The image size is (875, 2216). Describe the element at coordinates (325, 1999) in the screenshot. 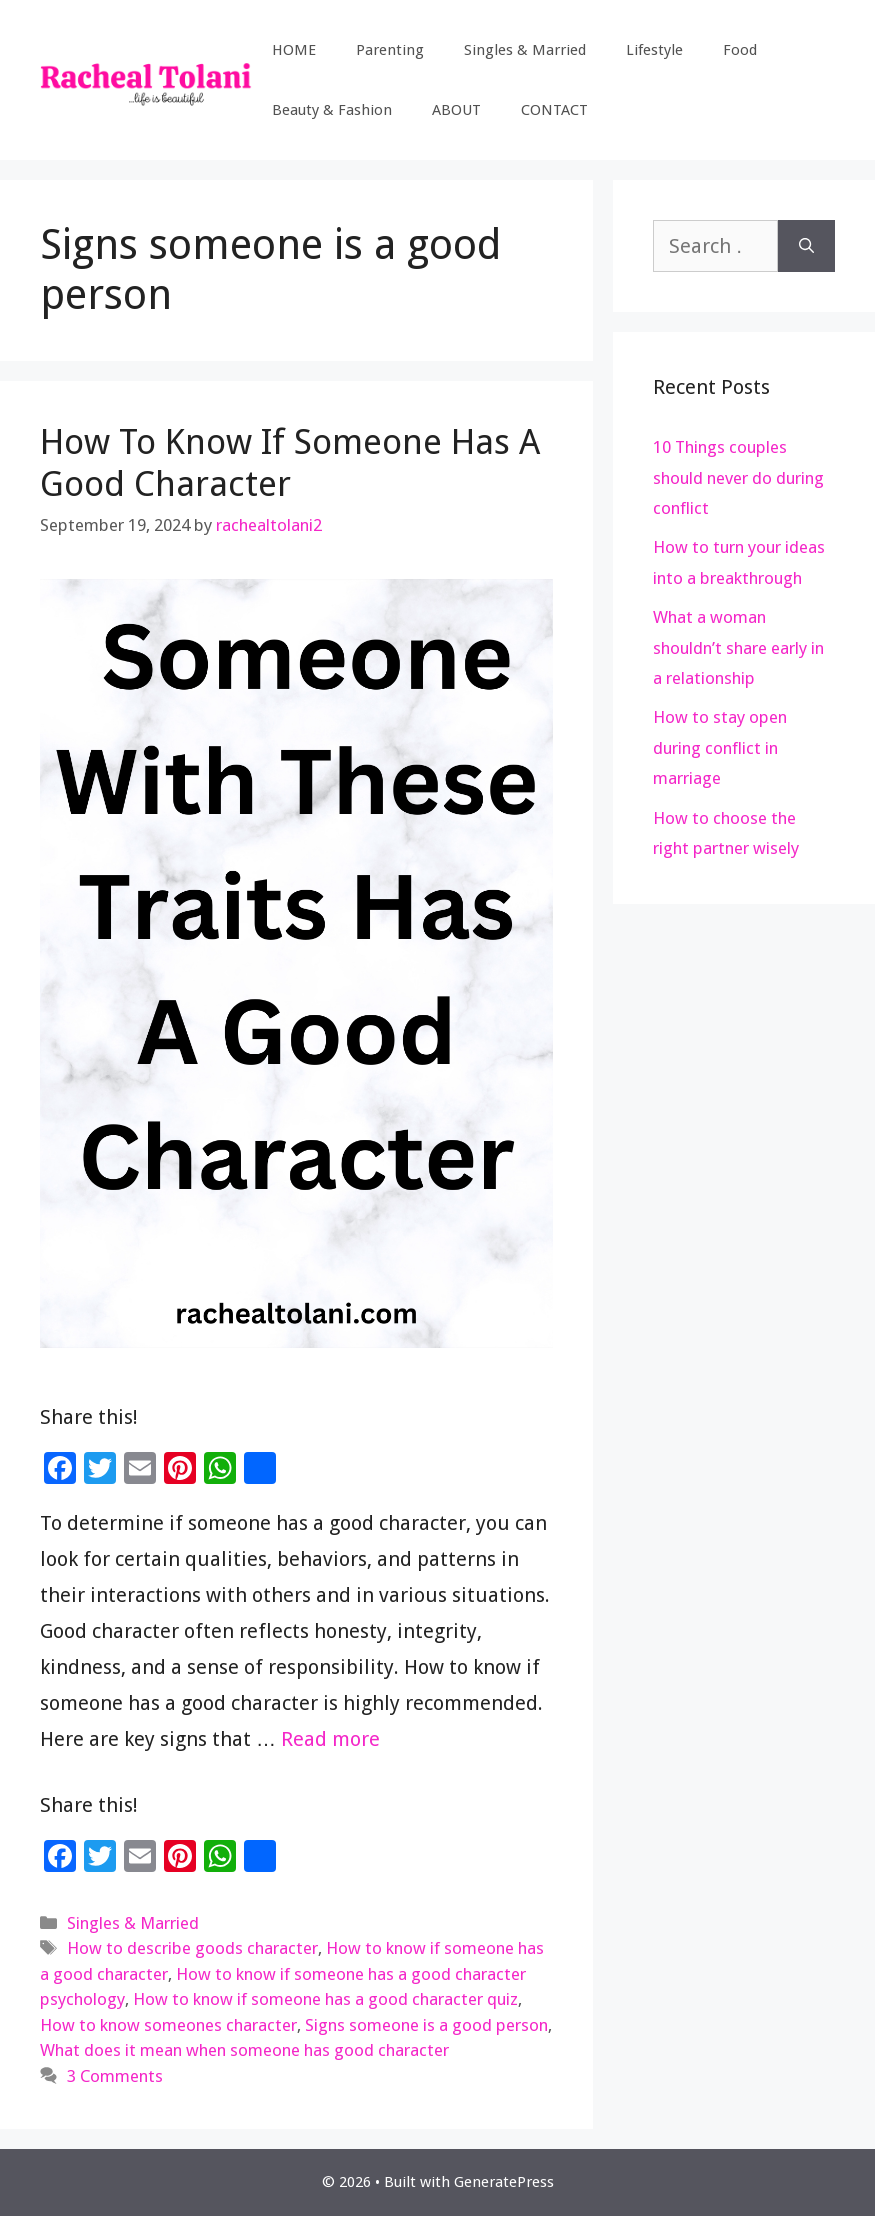

I see `How to know if someone has a good character quiz` at that location.